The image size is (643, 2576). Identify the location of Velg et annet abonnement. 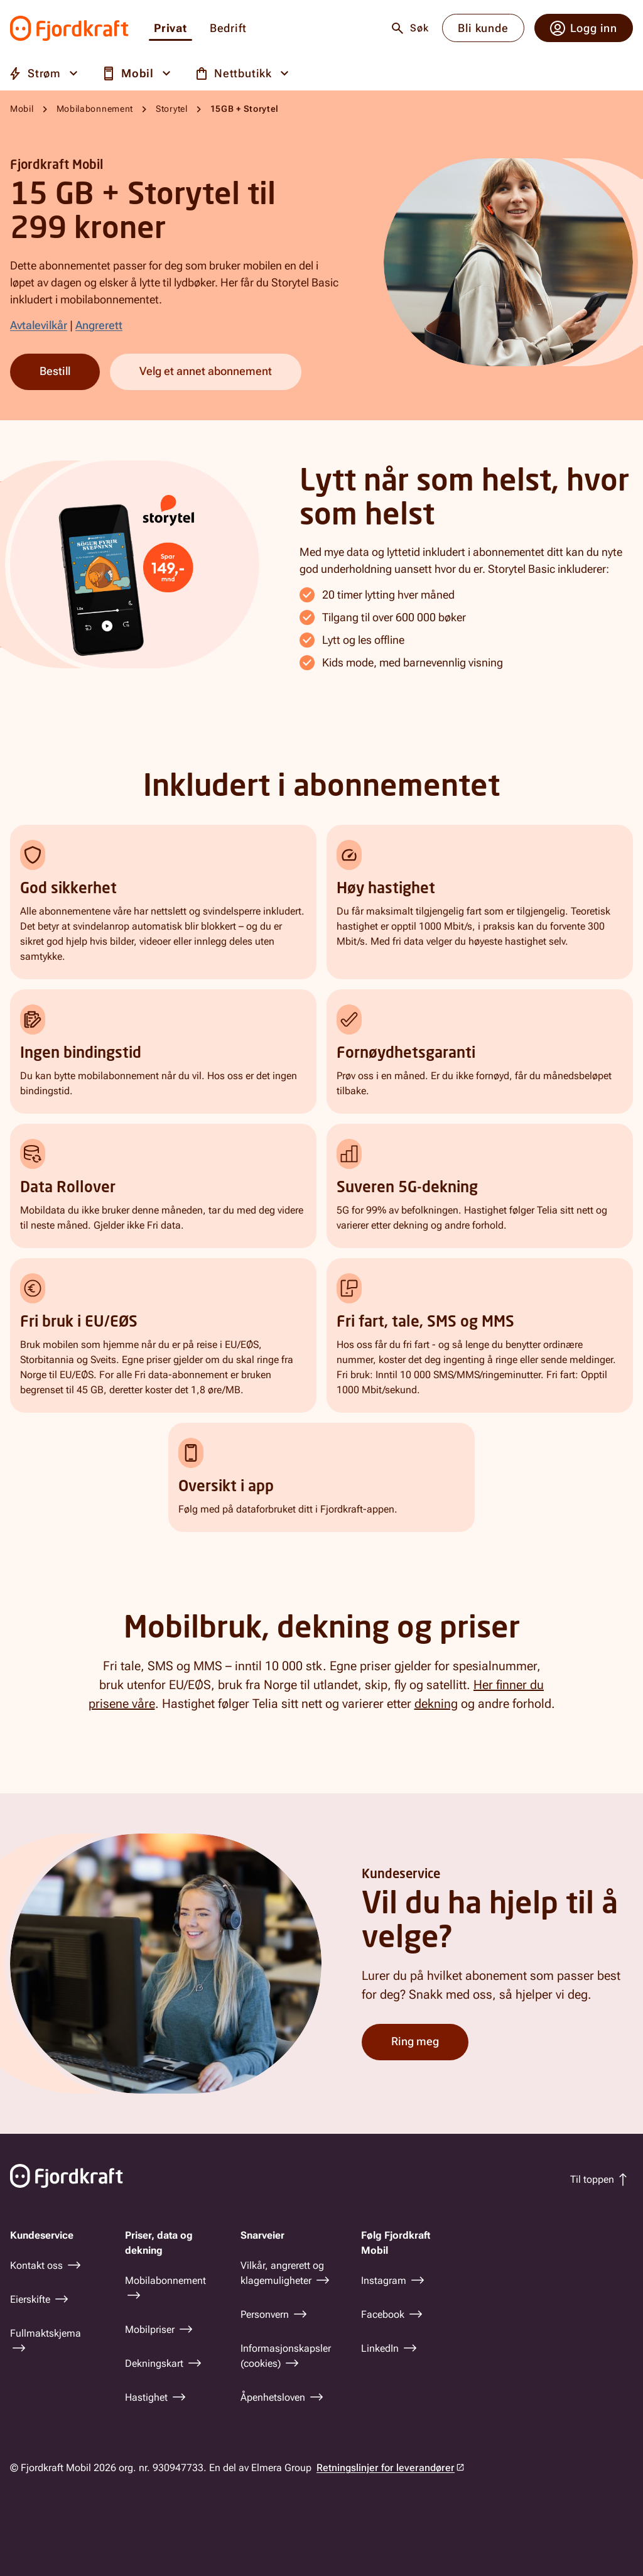
(205, 371).